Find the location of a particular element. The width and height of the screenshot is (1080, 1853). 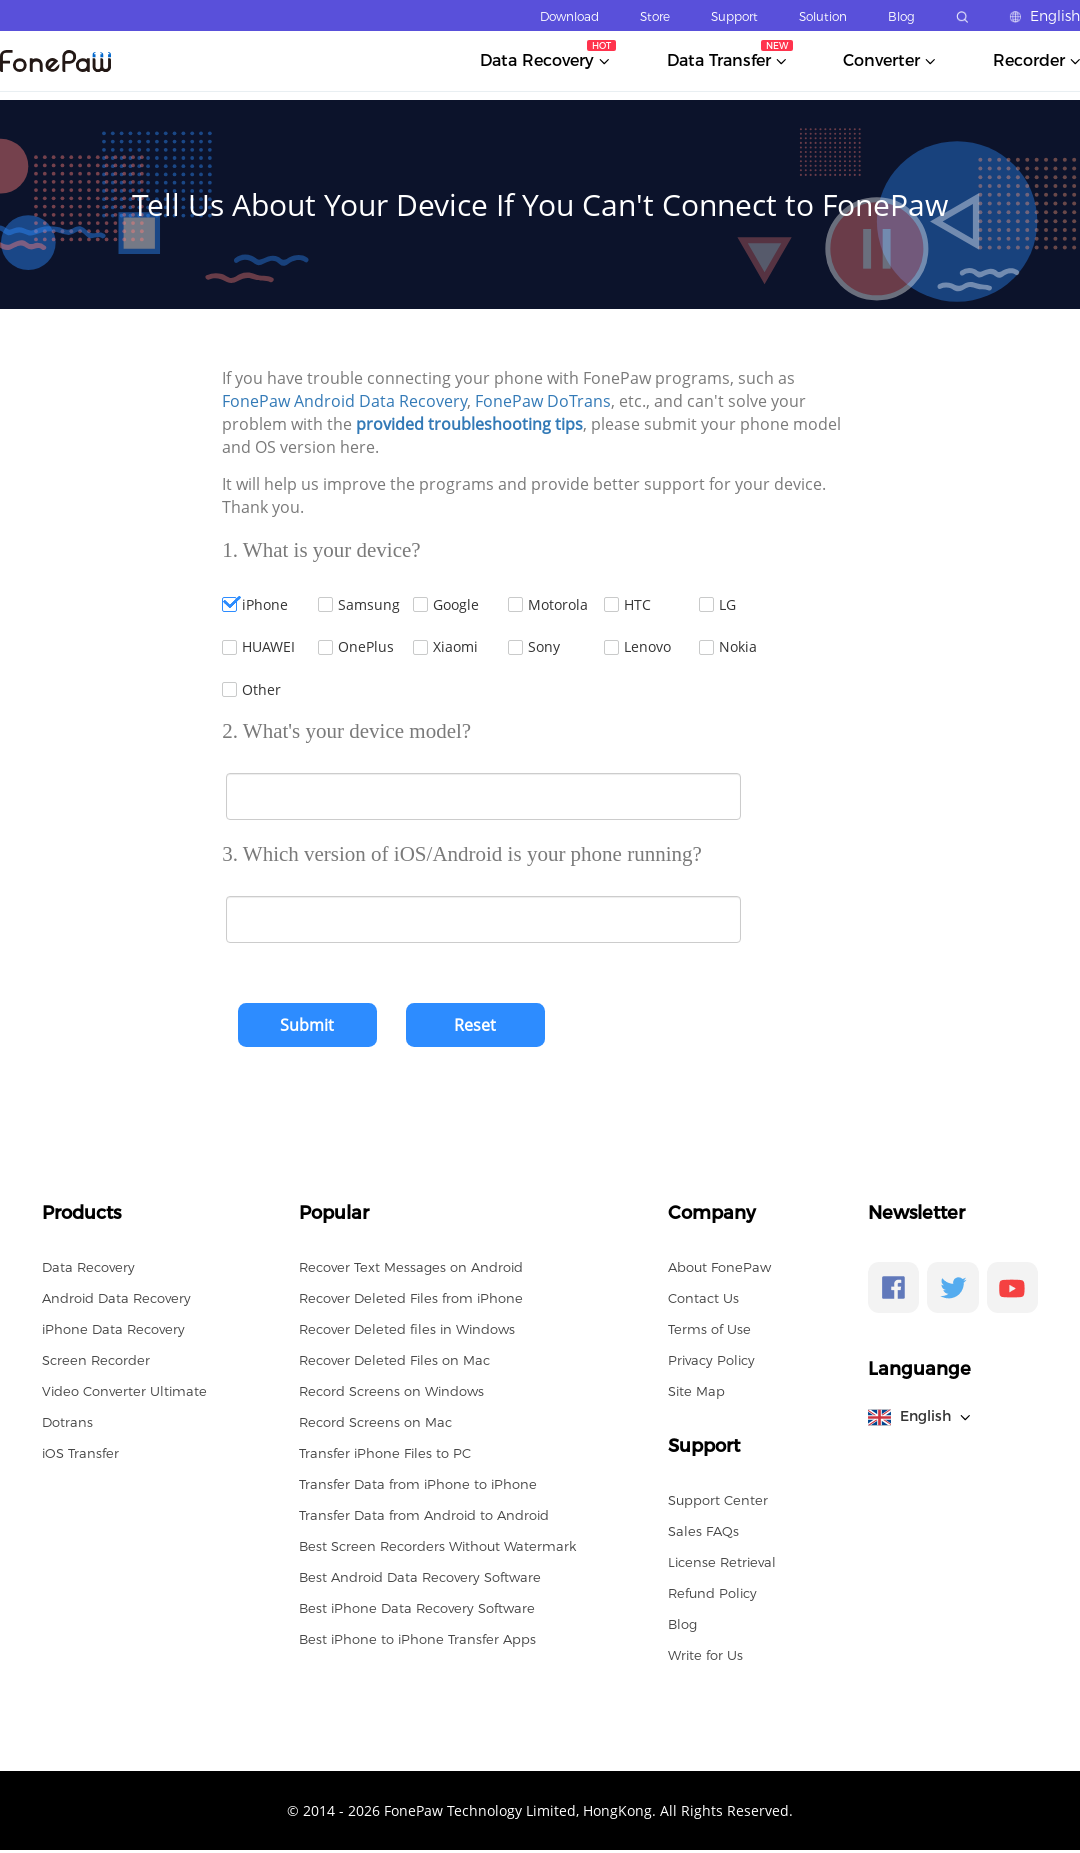

Video Converter Ultimate is located at coordinates (124, 1391).